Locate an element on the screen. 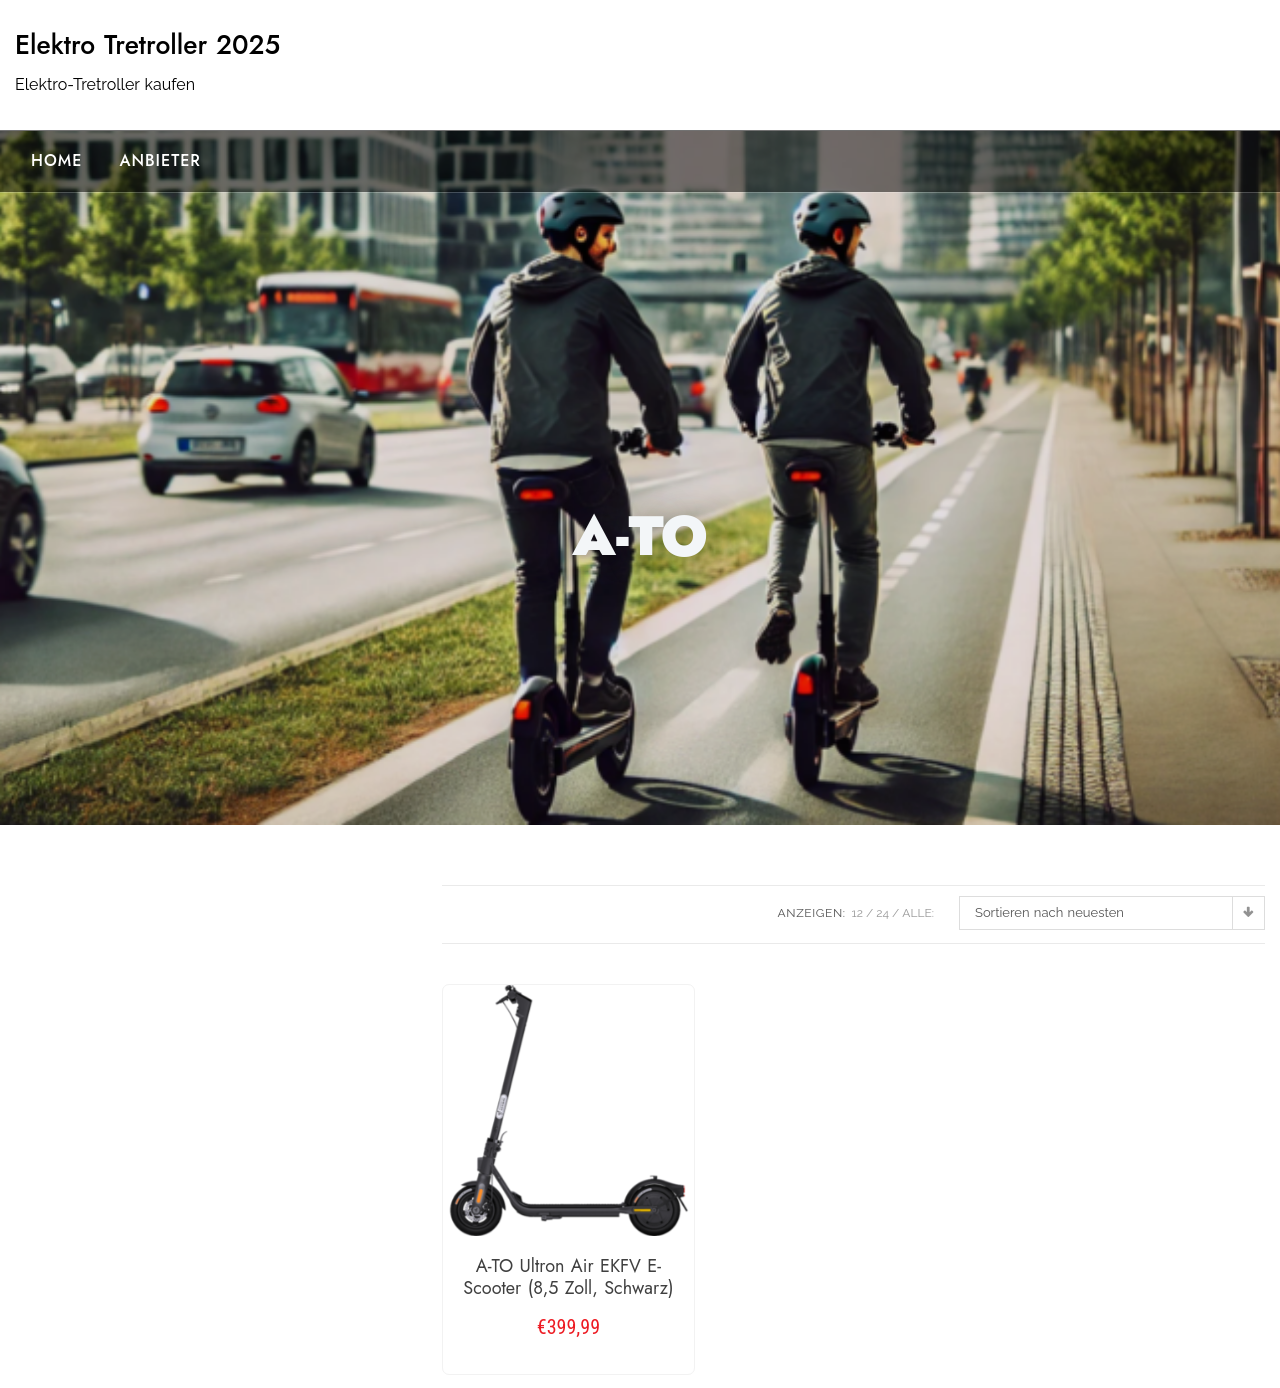 This screenshot has height=1388, width=1280. 24 is located at coordinates (882, 913).